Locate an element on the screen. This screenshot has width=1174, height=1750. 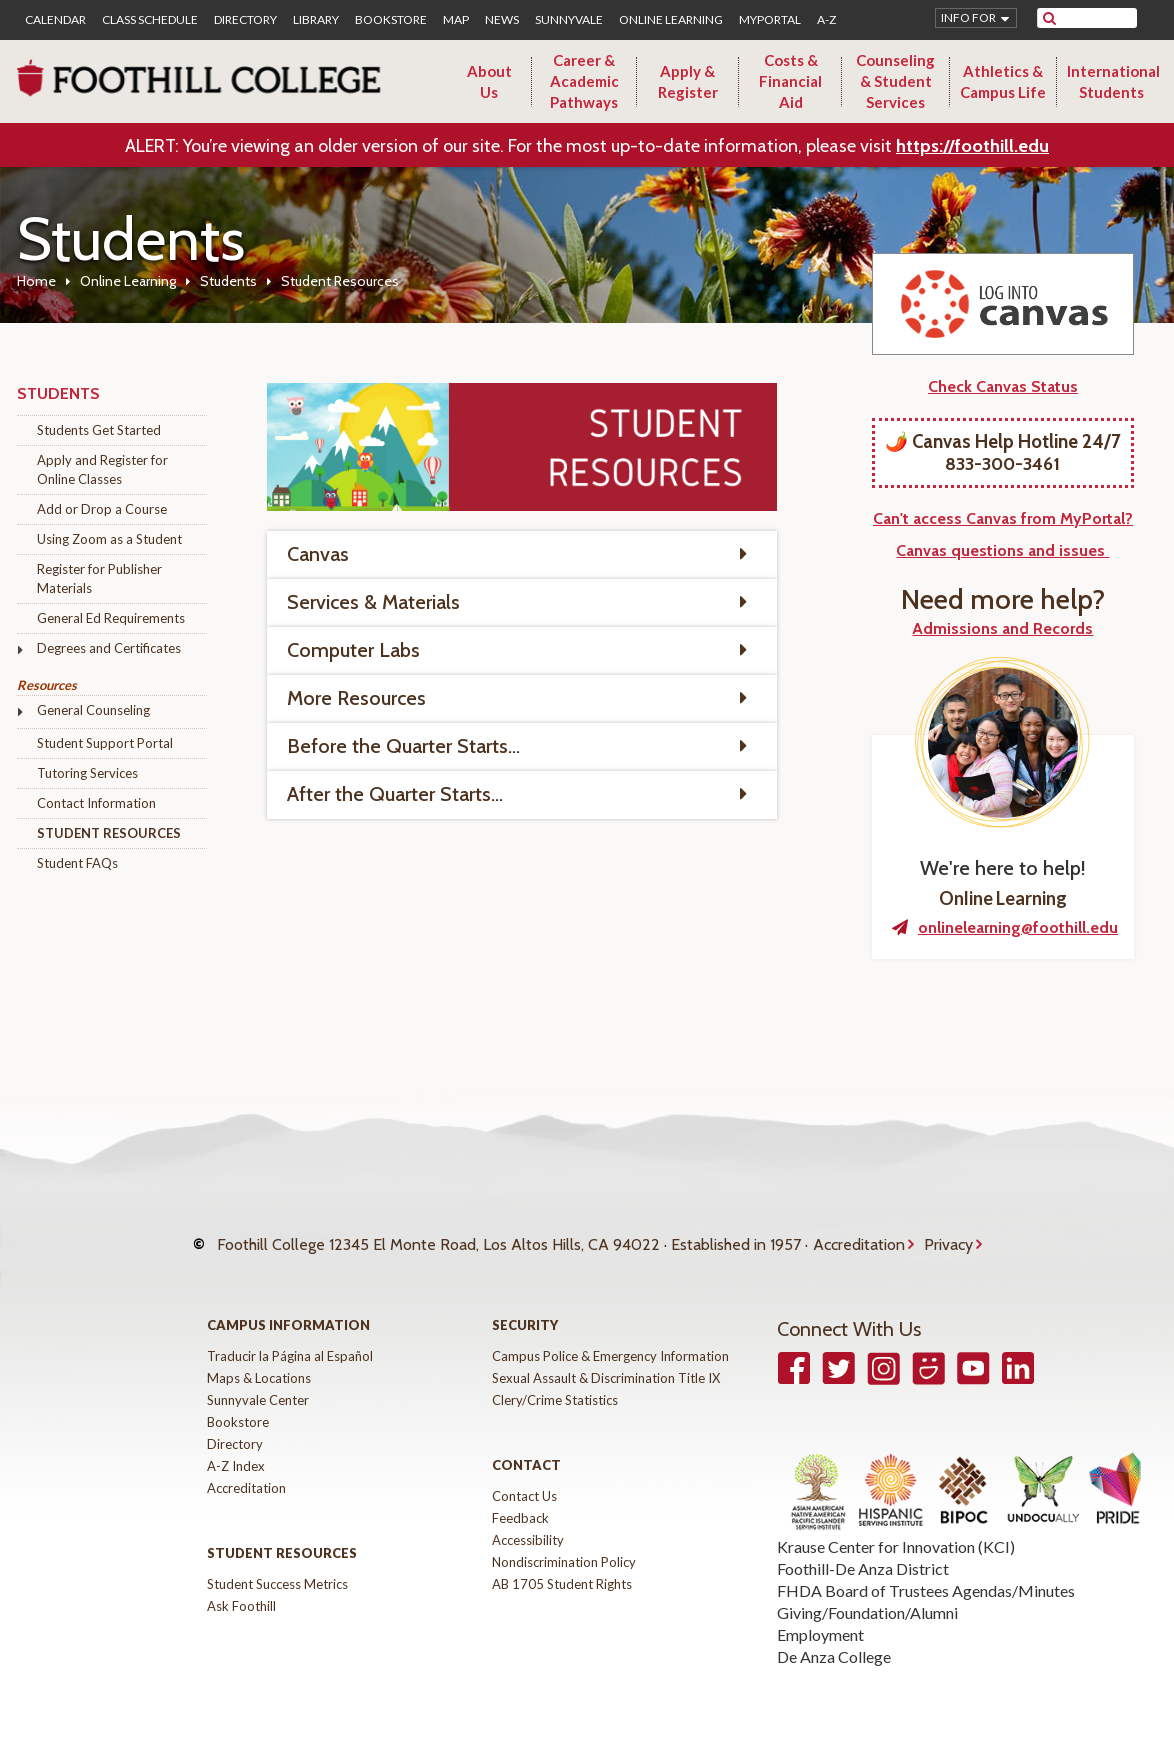
Bookstore is located at coordinates (391, 20).